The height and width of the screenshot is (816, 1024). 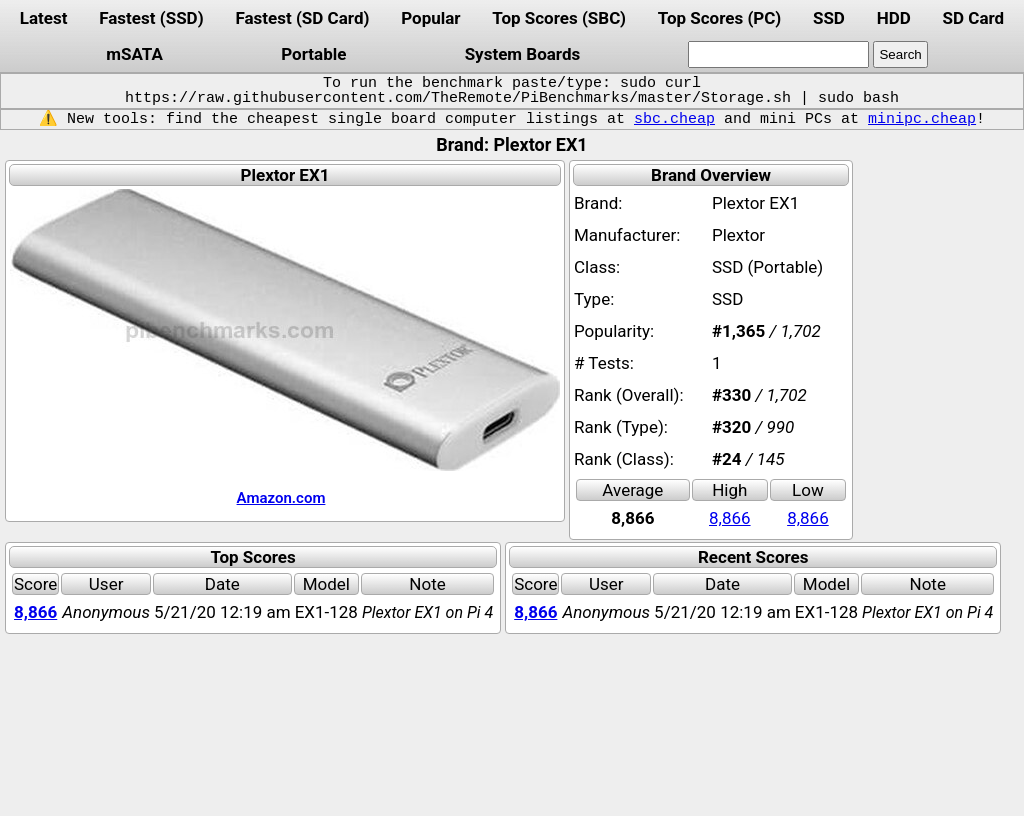 What do you see at coordinates (894, 18) in the screenshot?
I see `HDD` at bounding box center [894, 18].